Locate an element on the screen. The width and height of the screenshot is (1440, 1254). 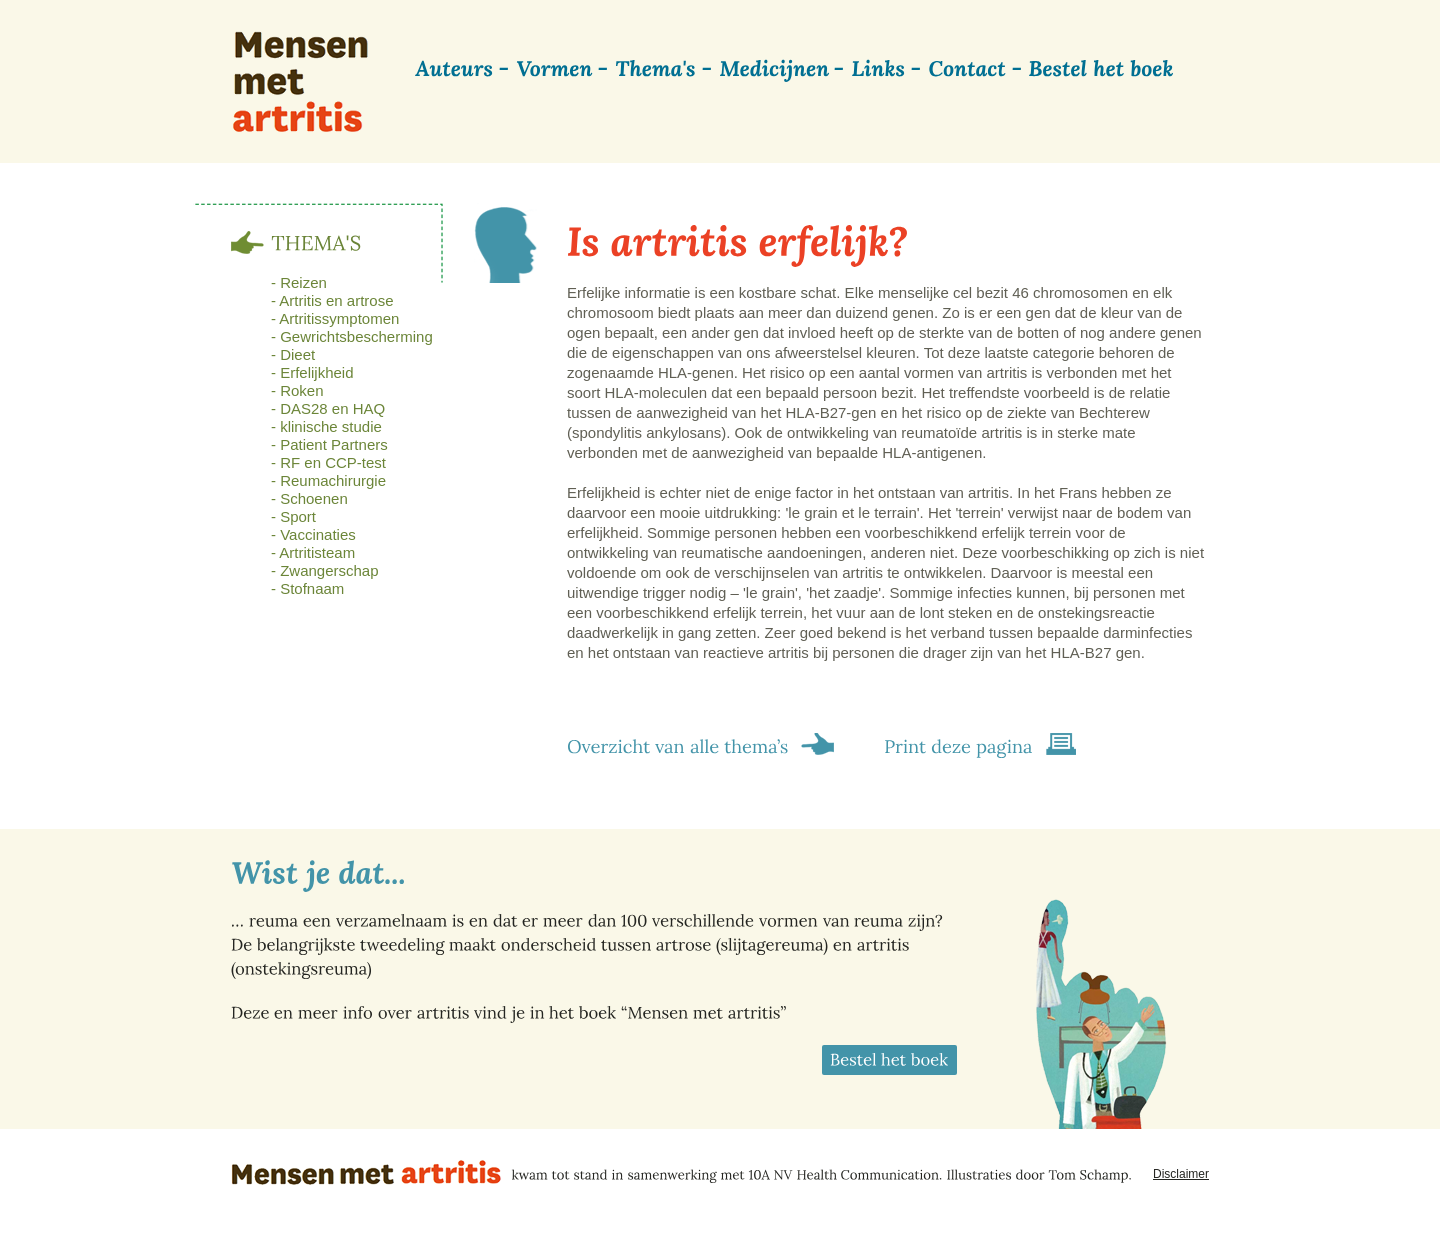
- klinische studie is located at coordinates (326, 426).